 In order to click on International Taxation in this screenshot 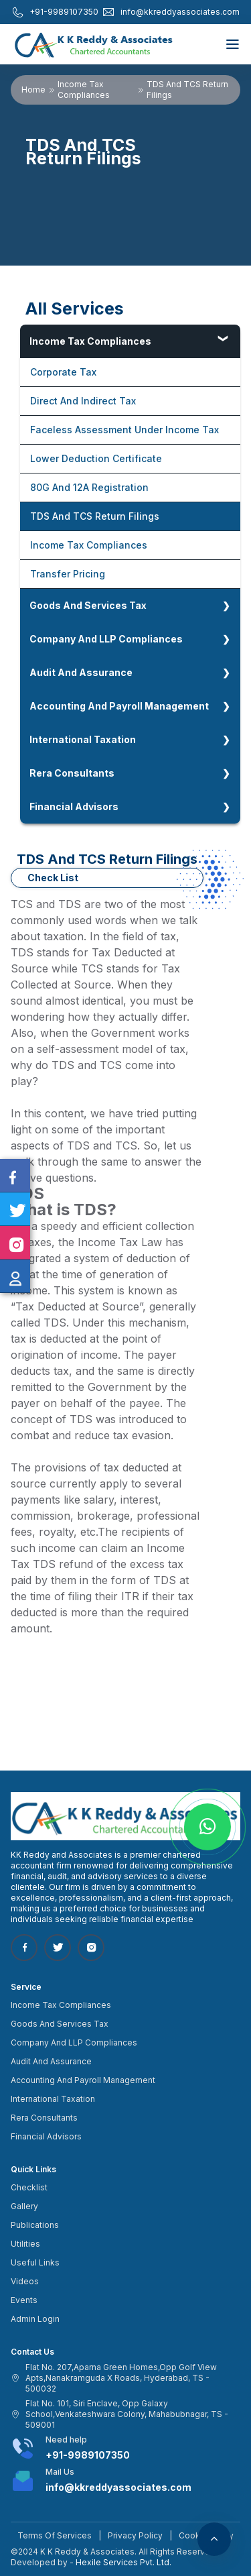, I will do `click(82, 739)`.